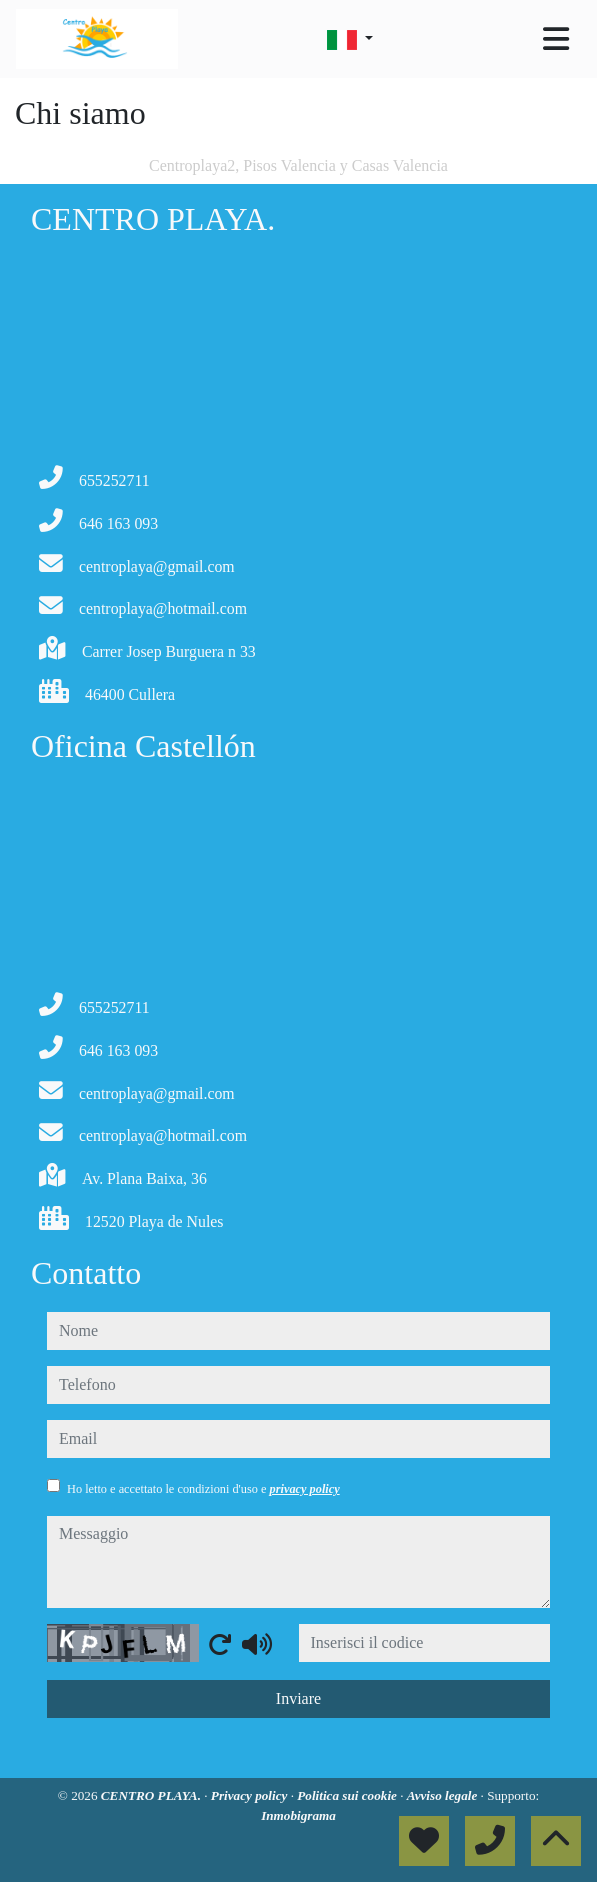 The height and width of the screenshot is (1882, 597). Describe the element at coordinates (251, 1795) in the screenshot. I see `Privacy policy` at that location.